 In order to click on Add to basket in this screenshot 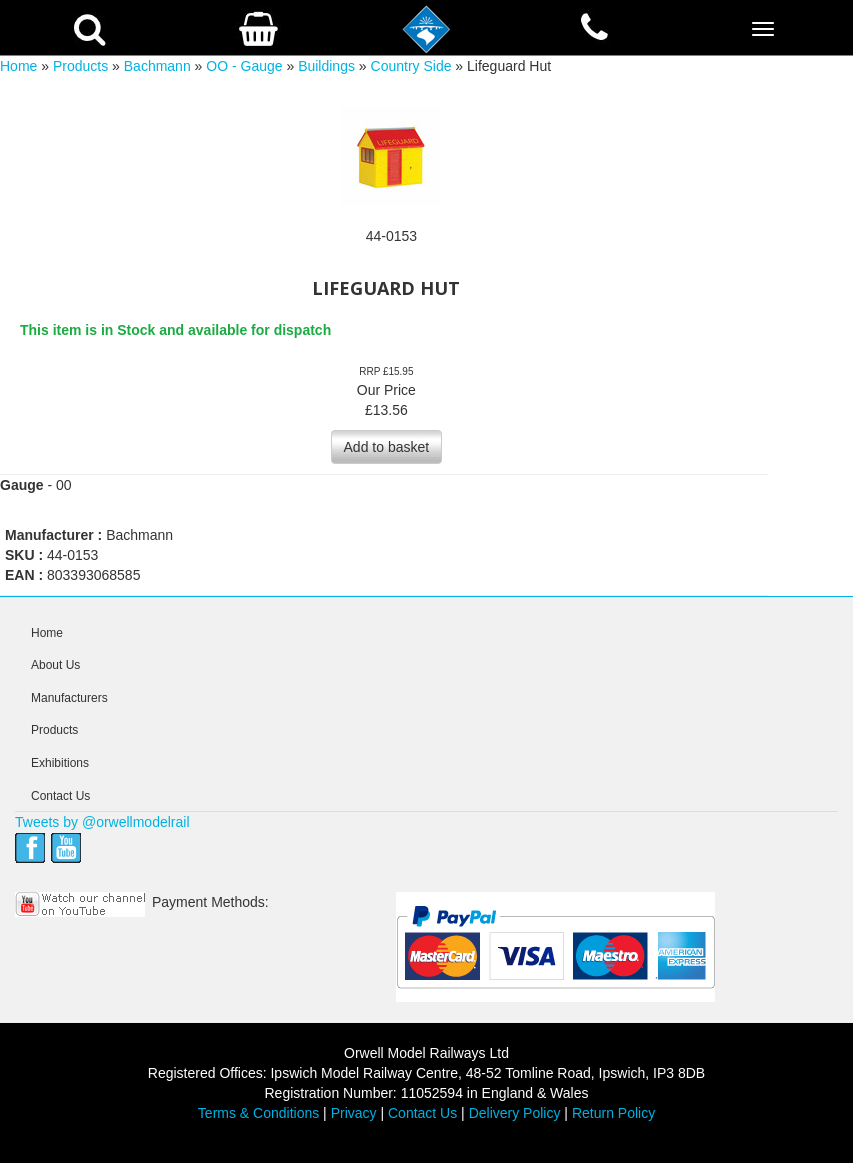, I will do `click(387, 447)`.